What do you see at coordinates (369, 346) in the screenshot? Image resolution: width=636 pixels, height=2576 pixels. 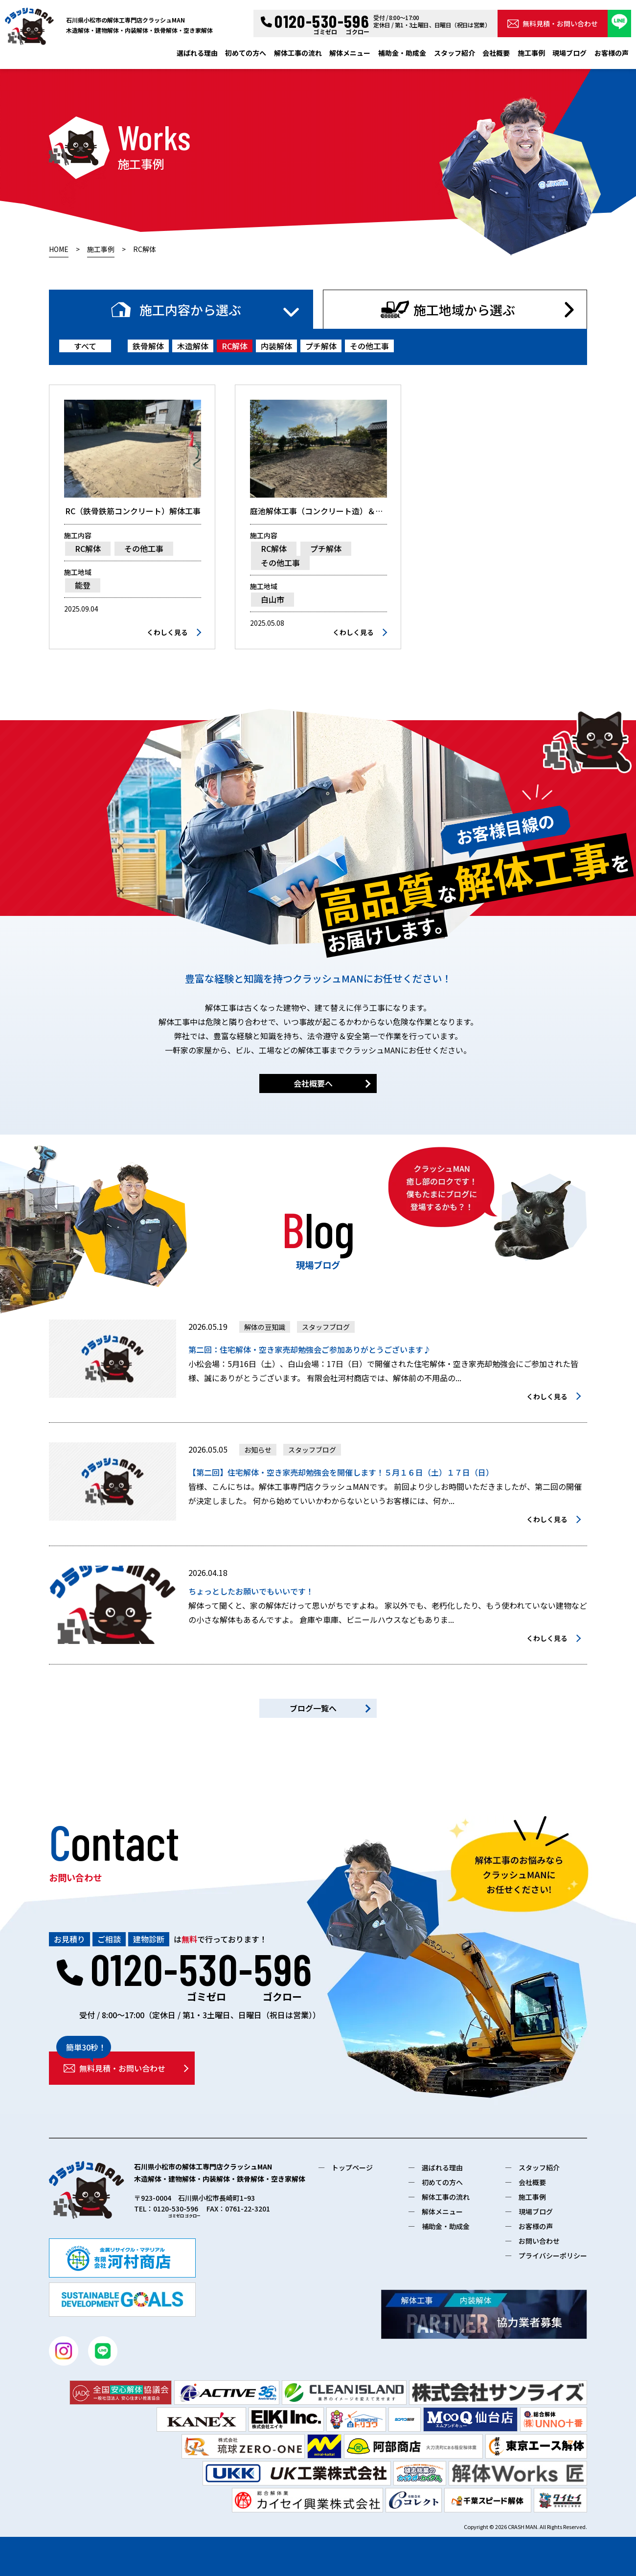 I see `その他工事` at bounding box center [369, 346].